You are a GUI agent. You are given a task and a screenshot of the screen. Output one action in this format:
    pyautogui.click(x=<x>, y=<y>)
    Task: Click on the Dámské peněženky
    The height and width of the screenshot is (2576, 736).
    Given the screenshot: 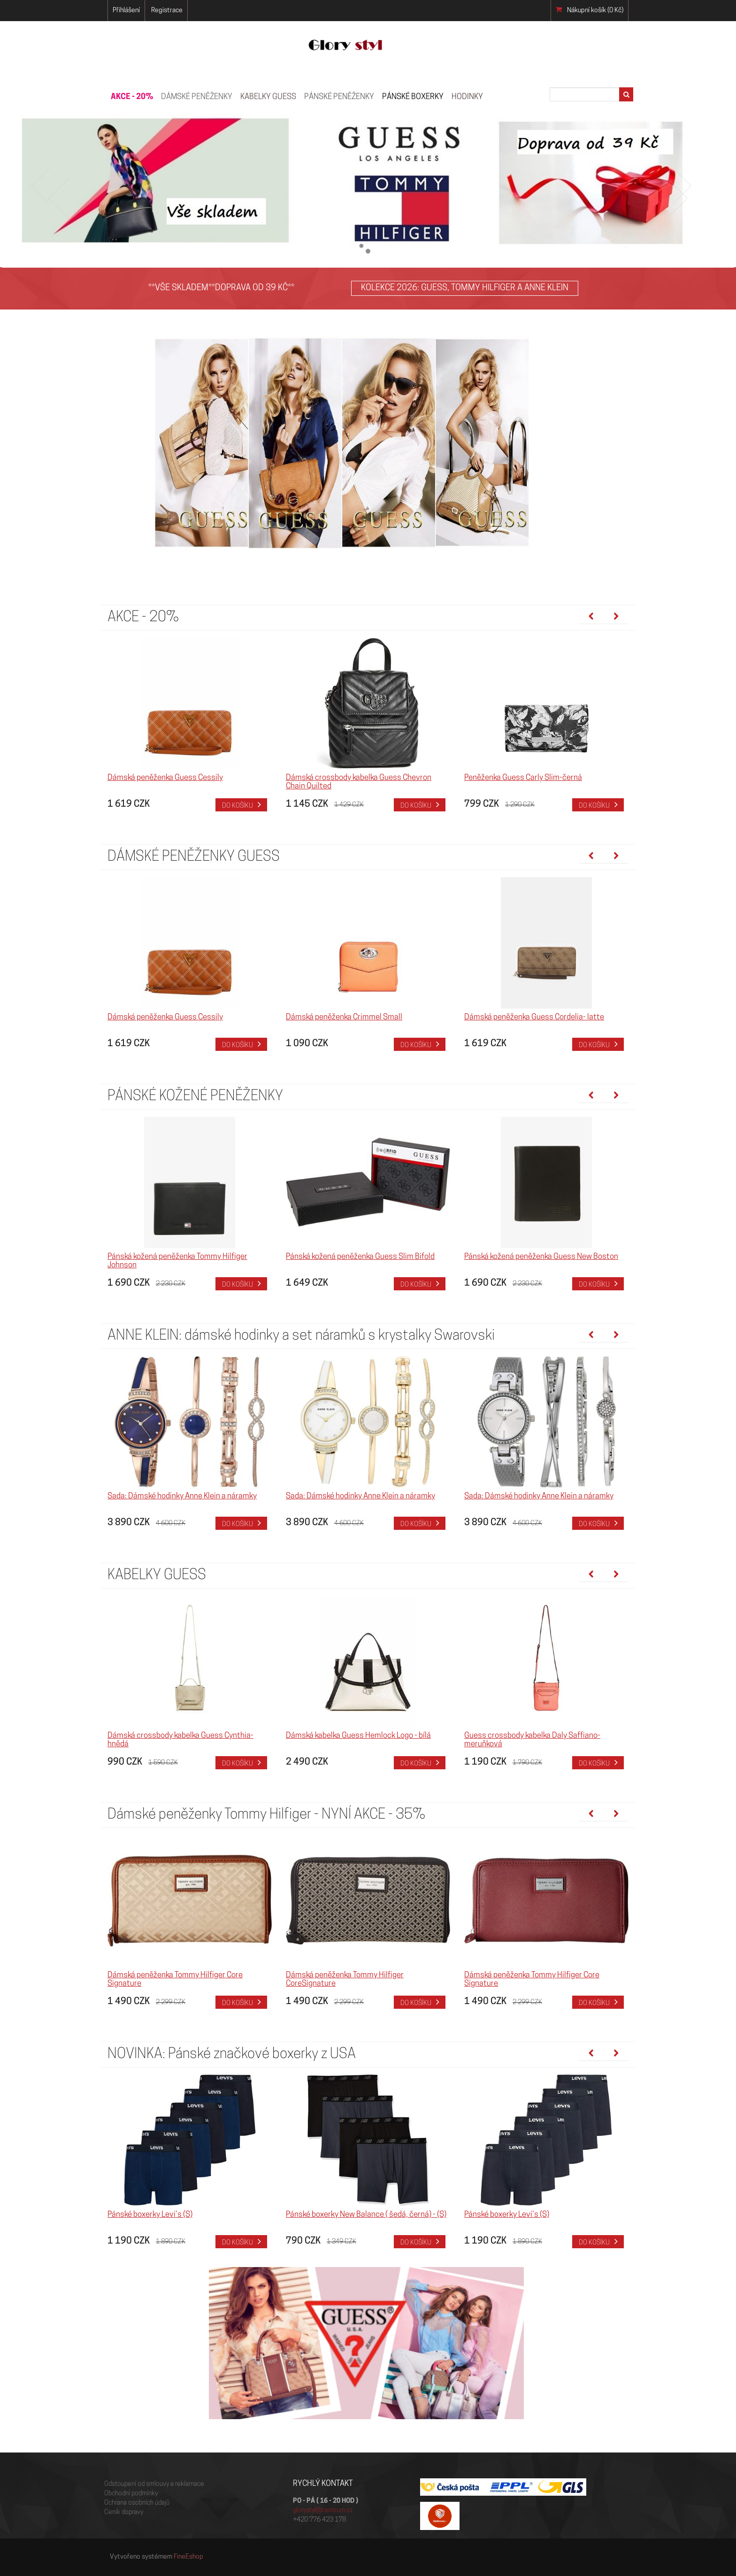 What is the action you would take?
    pyautogui.click(x=196, y=97)
    